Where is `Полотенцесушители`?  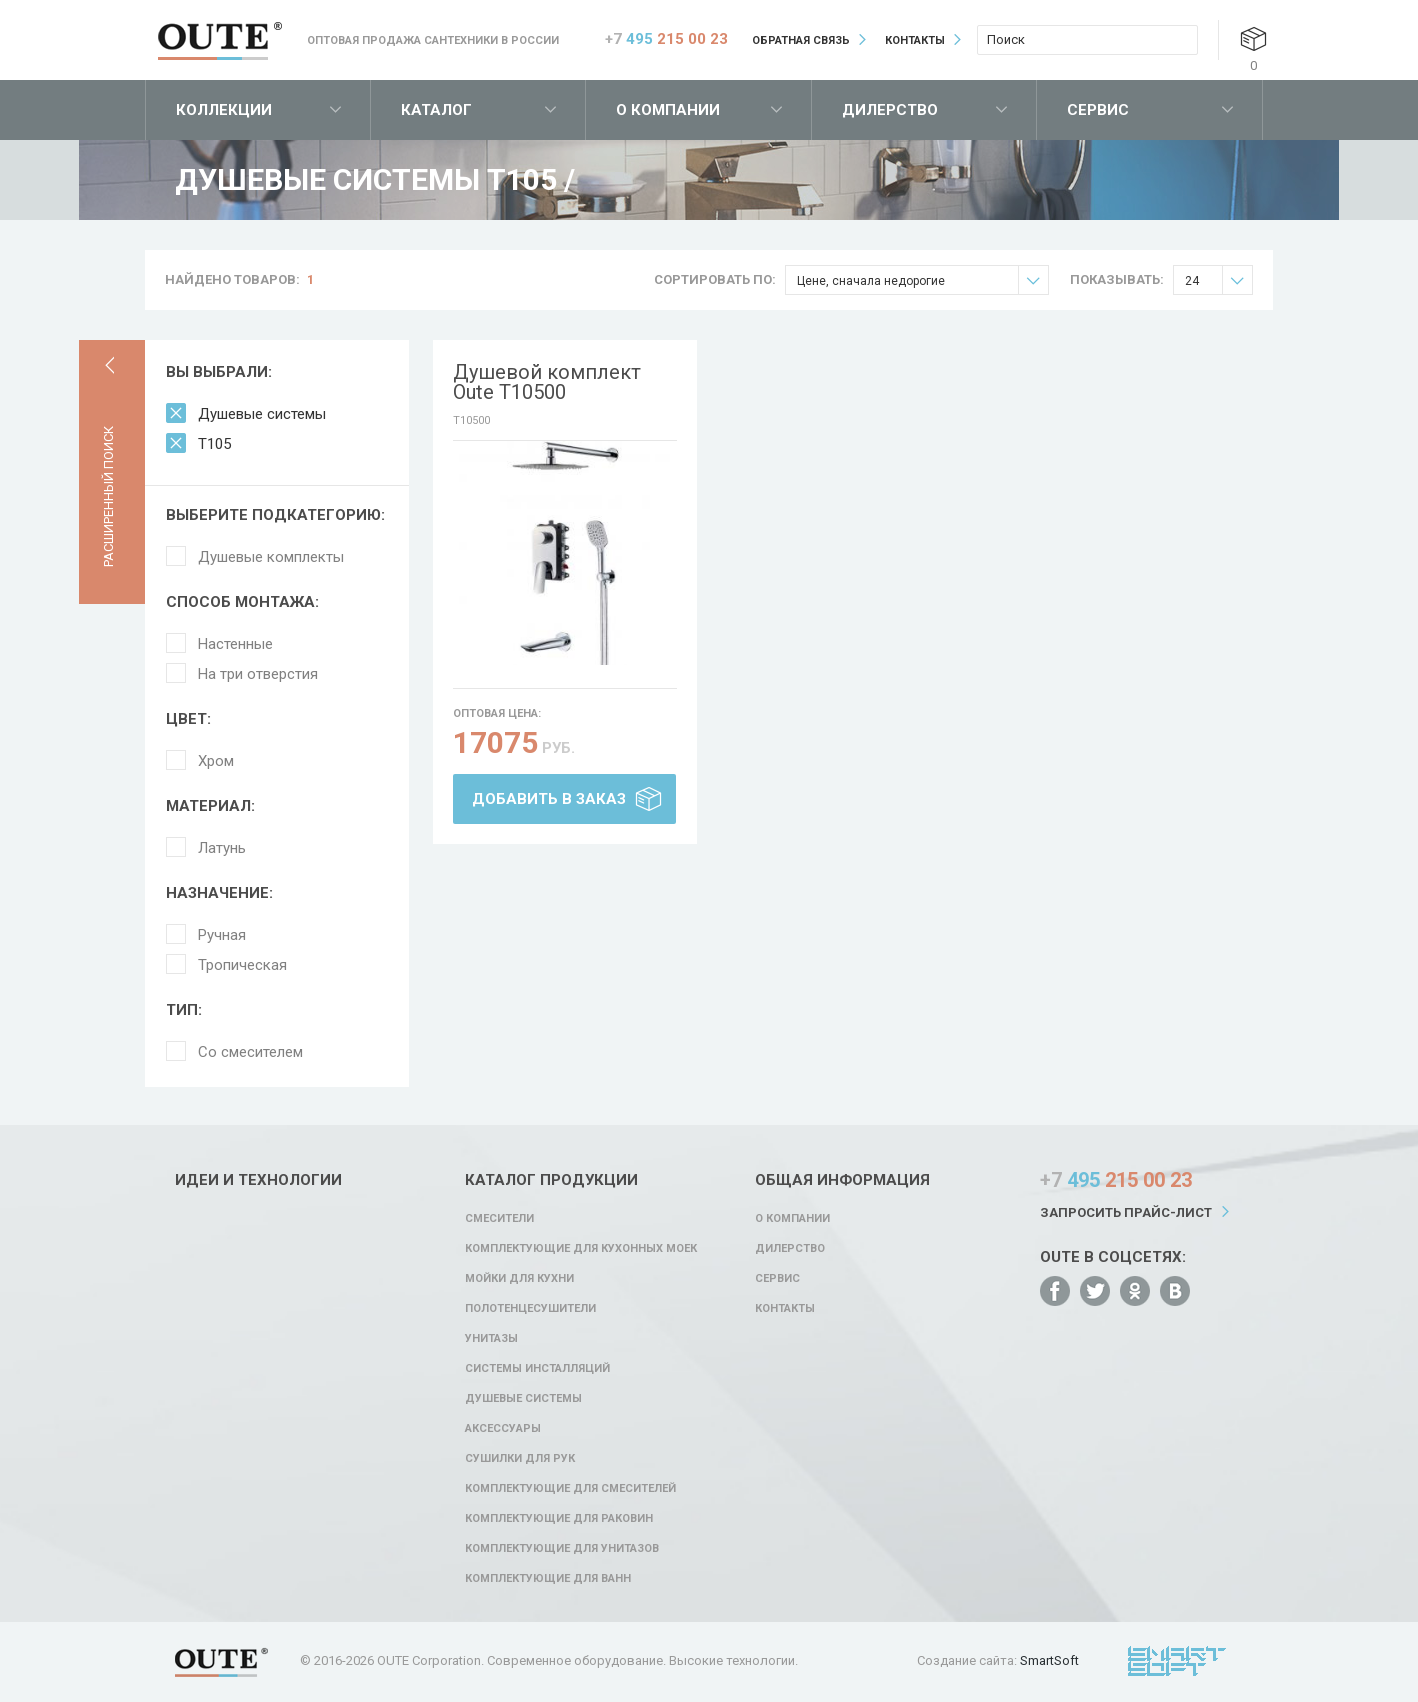
Полотенцесушители is located at coordinates (530, 1308).